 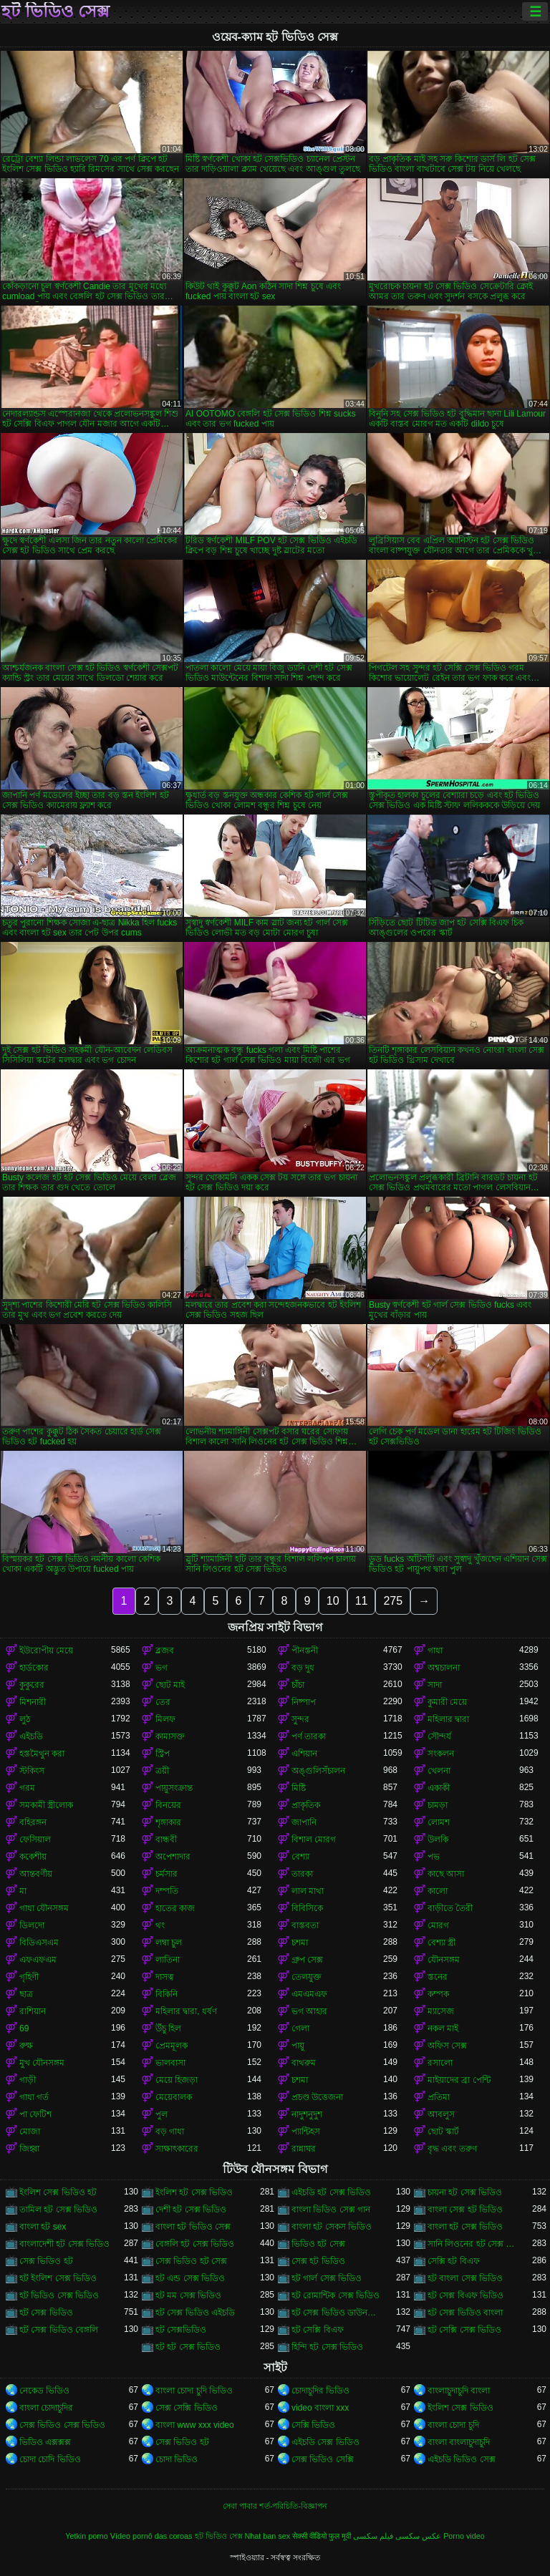 I want to click on ত্রয়ী, so click(x=162, y=1771).